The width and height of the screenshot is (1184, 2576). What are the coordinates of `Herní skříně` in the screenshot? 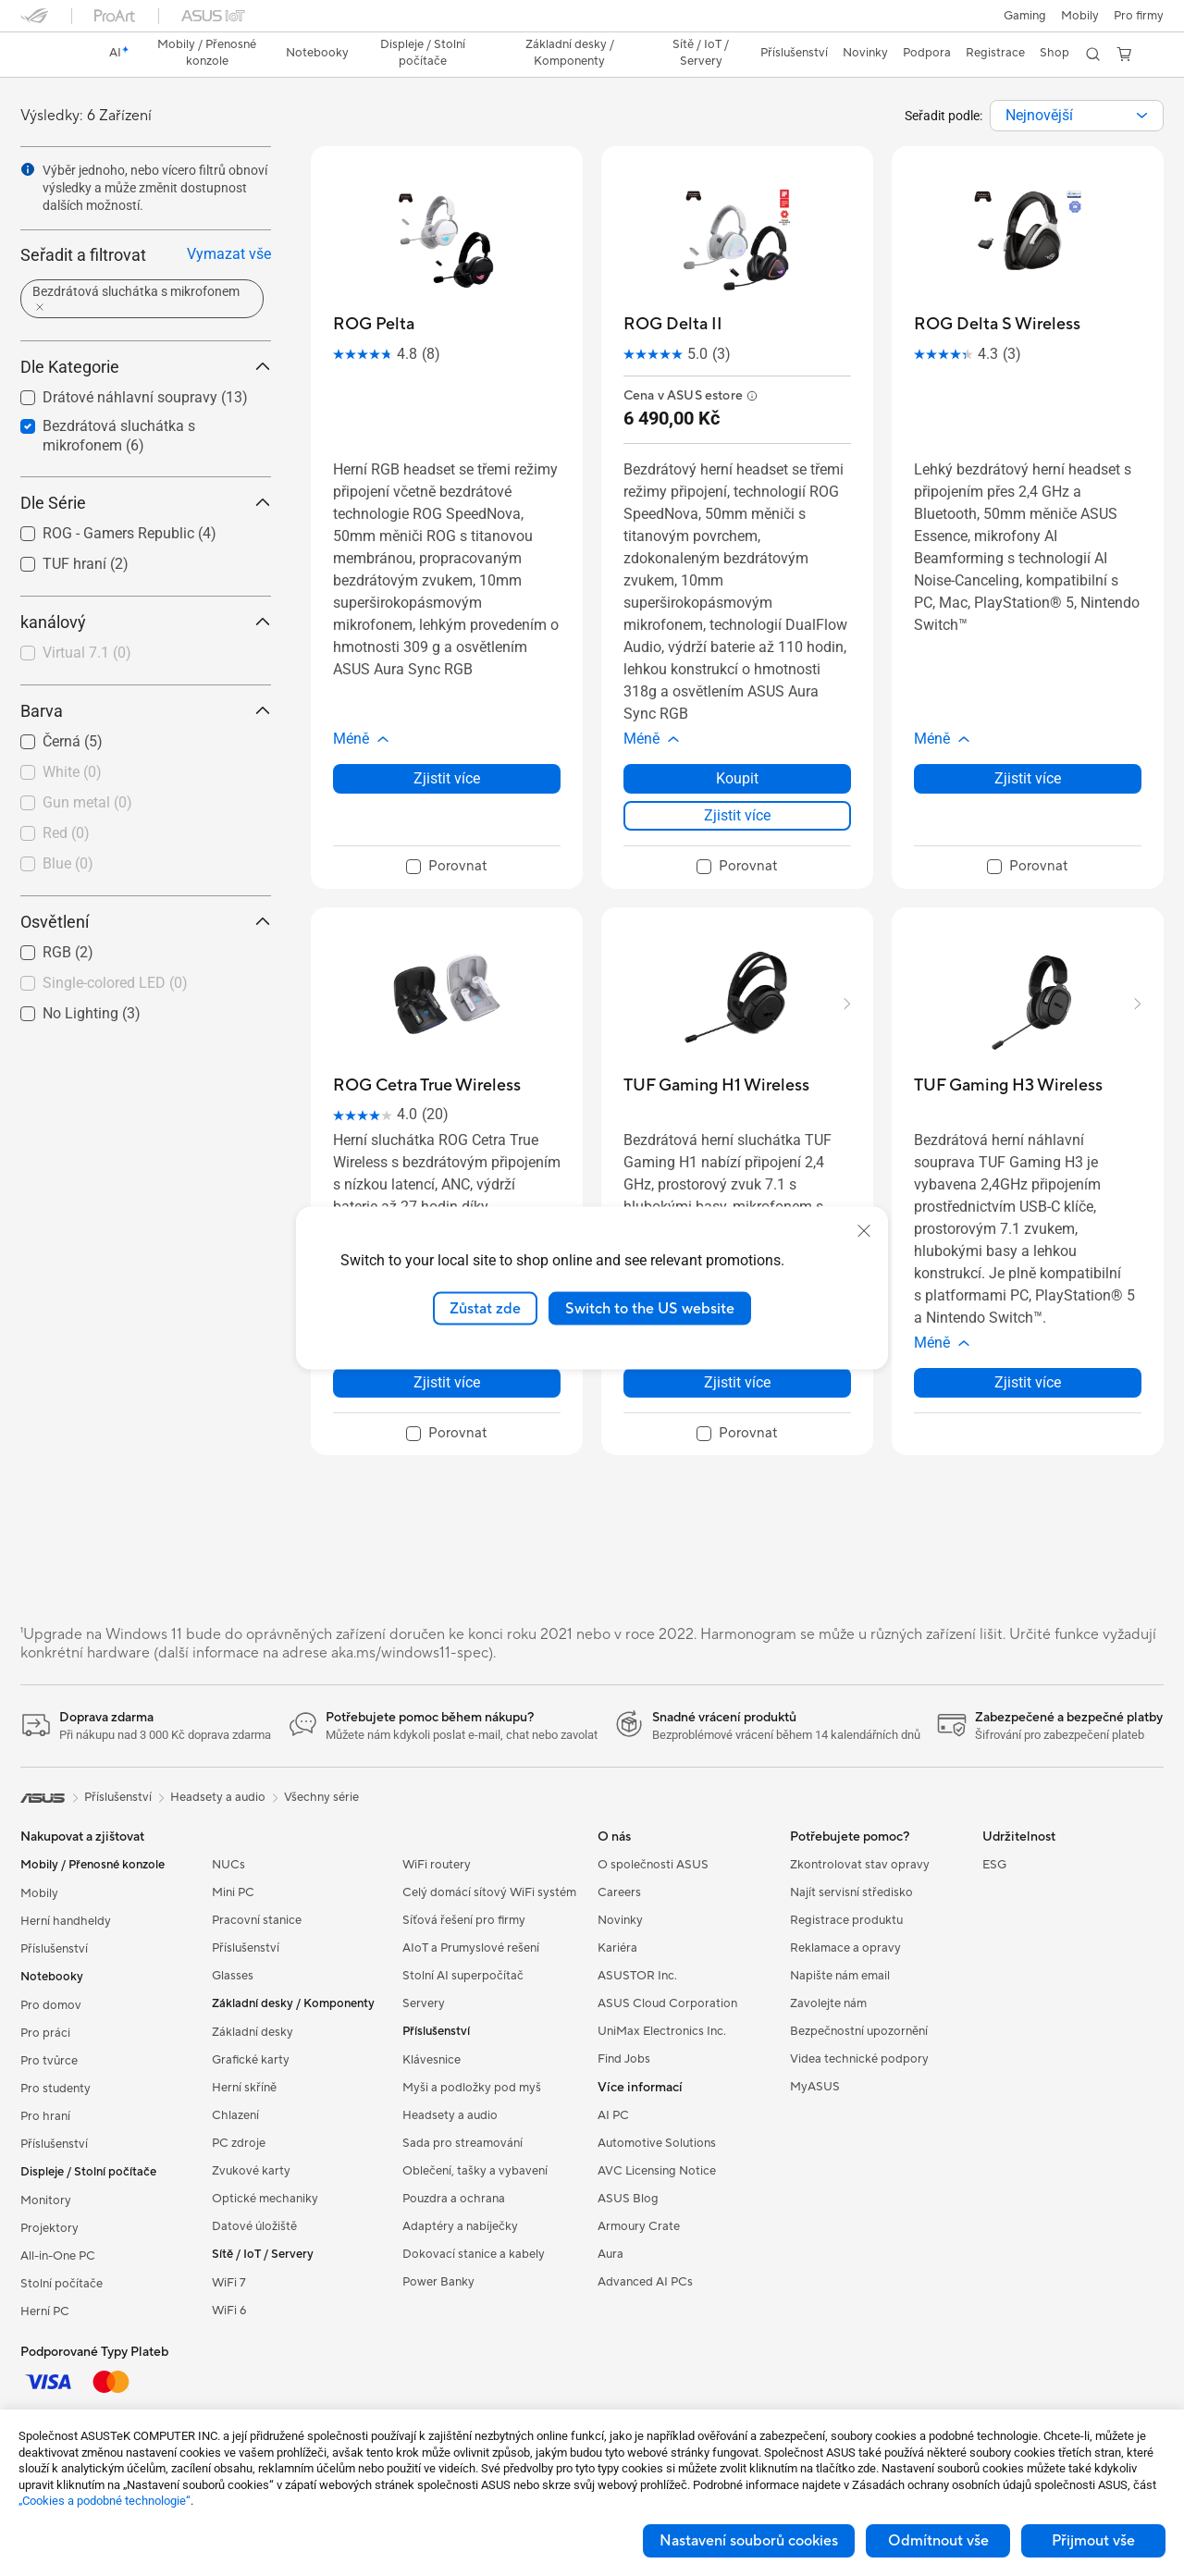 It's located at (244, 2087).